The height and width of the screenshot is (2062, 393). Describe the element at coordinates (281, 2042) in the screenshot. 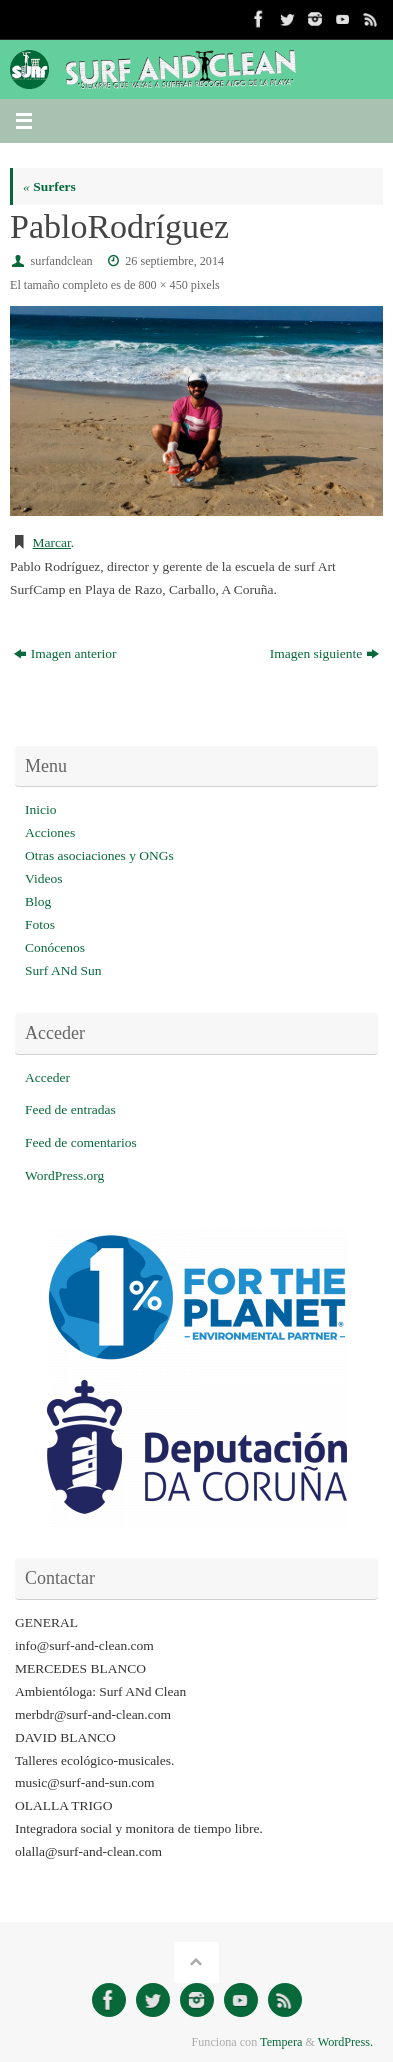

I see `Tempera` at that location.